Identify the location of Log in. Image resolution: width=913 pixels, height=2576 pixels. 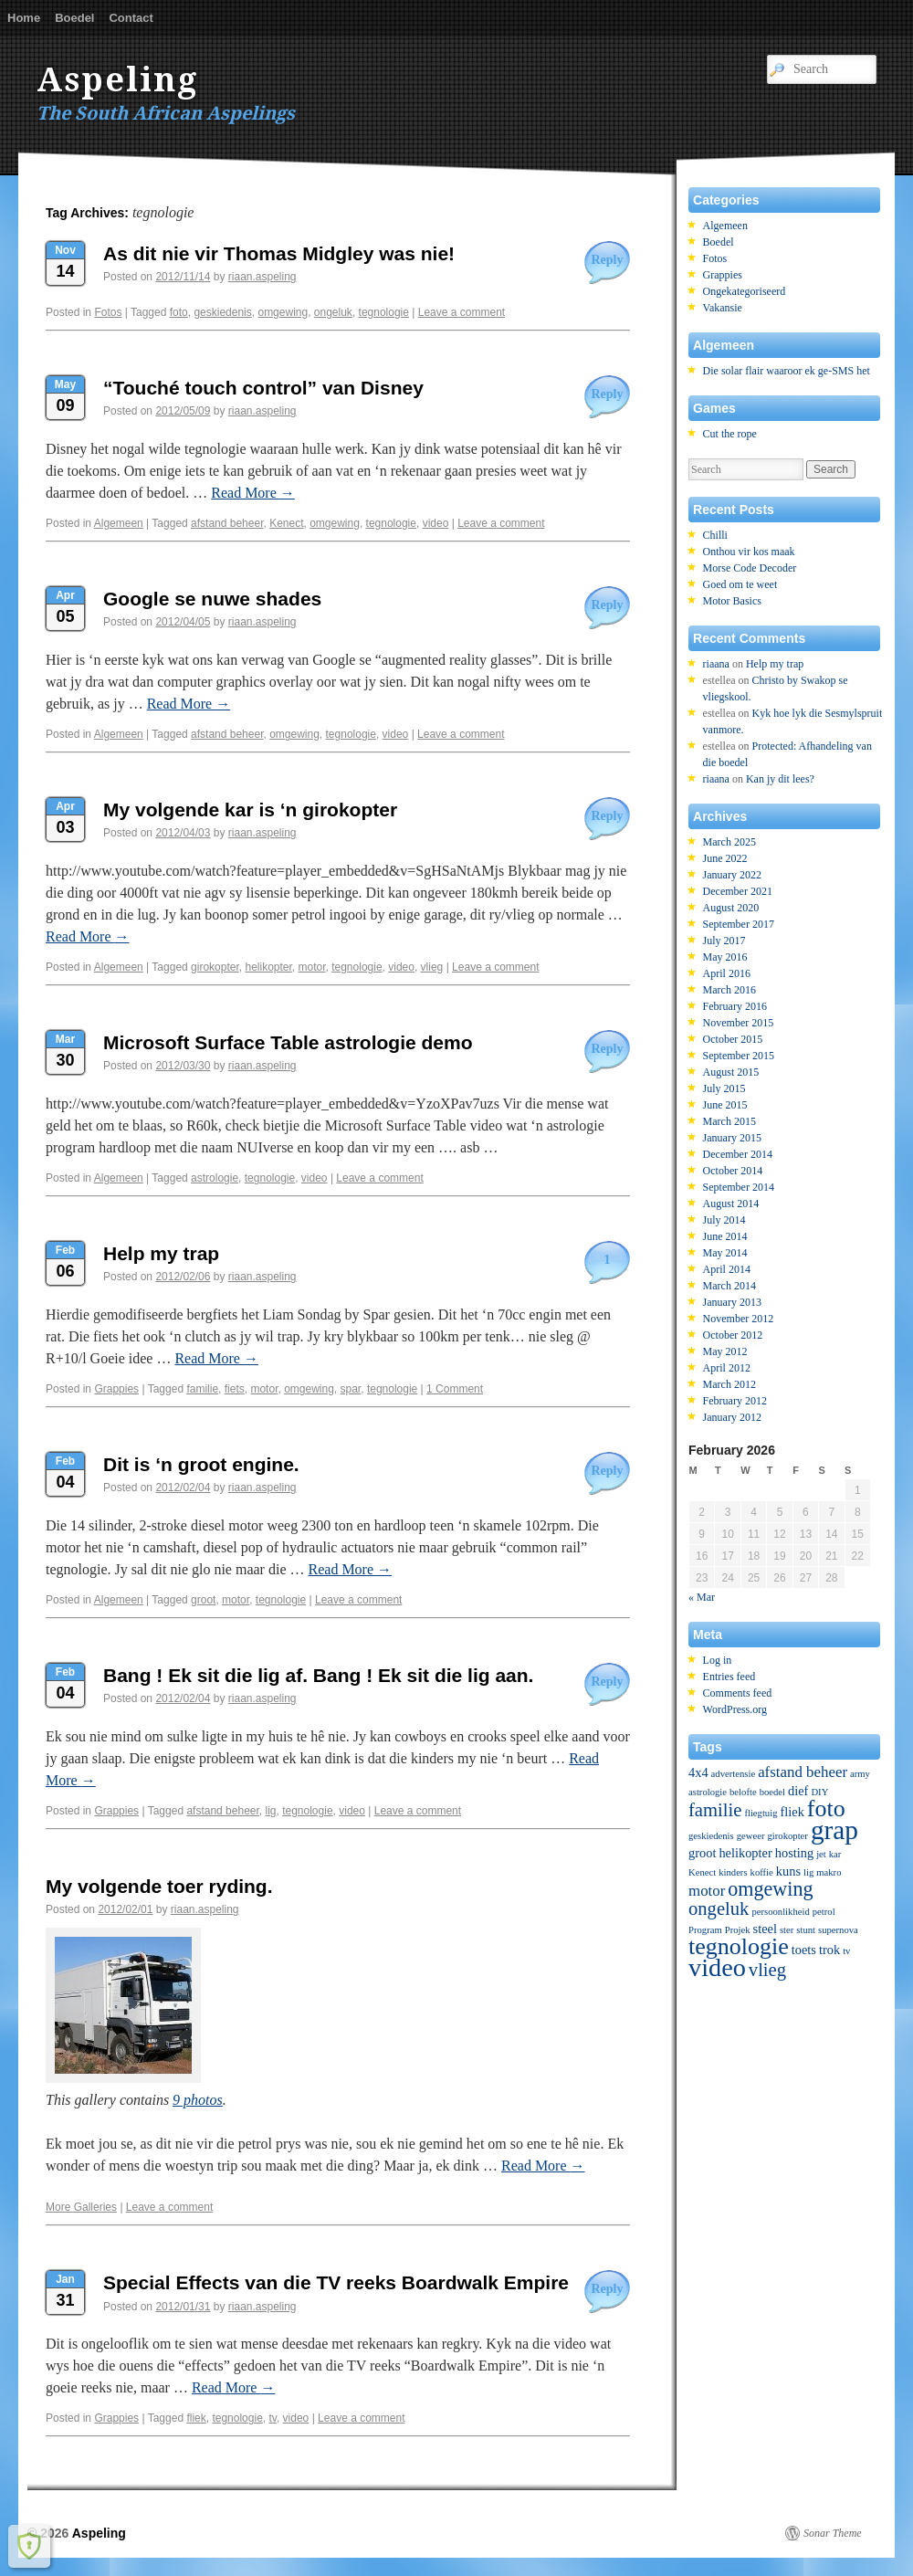
(717, 1660).